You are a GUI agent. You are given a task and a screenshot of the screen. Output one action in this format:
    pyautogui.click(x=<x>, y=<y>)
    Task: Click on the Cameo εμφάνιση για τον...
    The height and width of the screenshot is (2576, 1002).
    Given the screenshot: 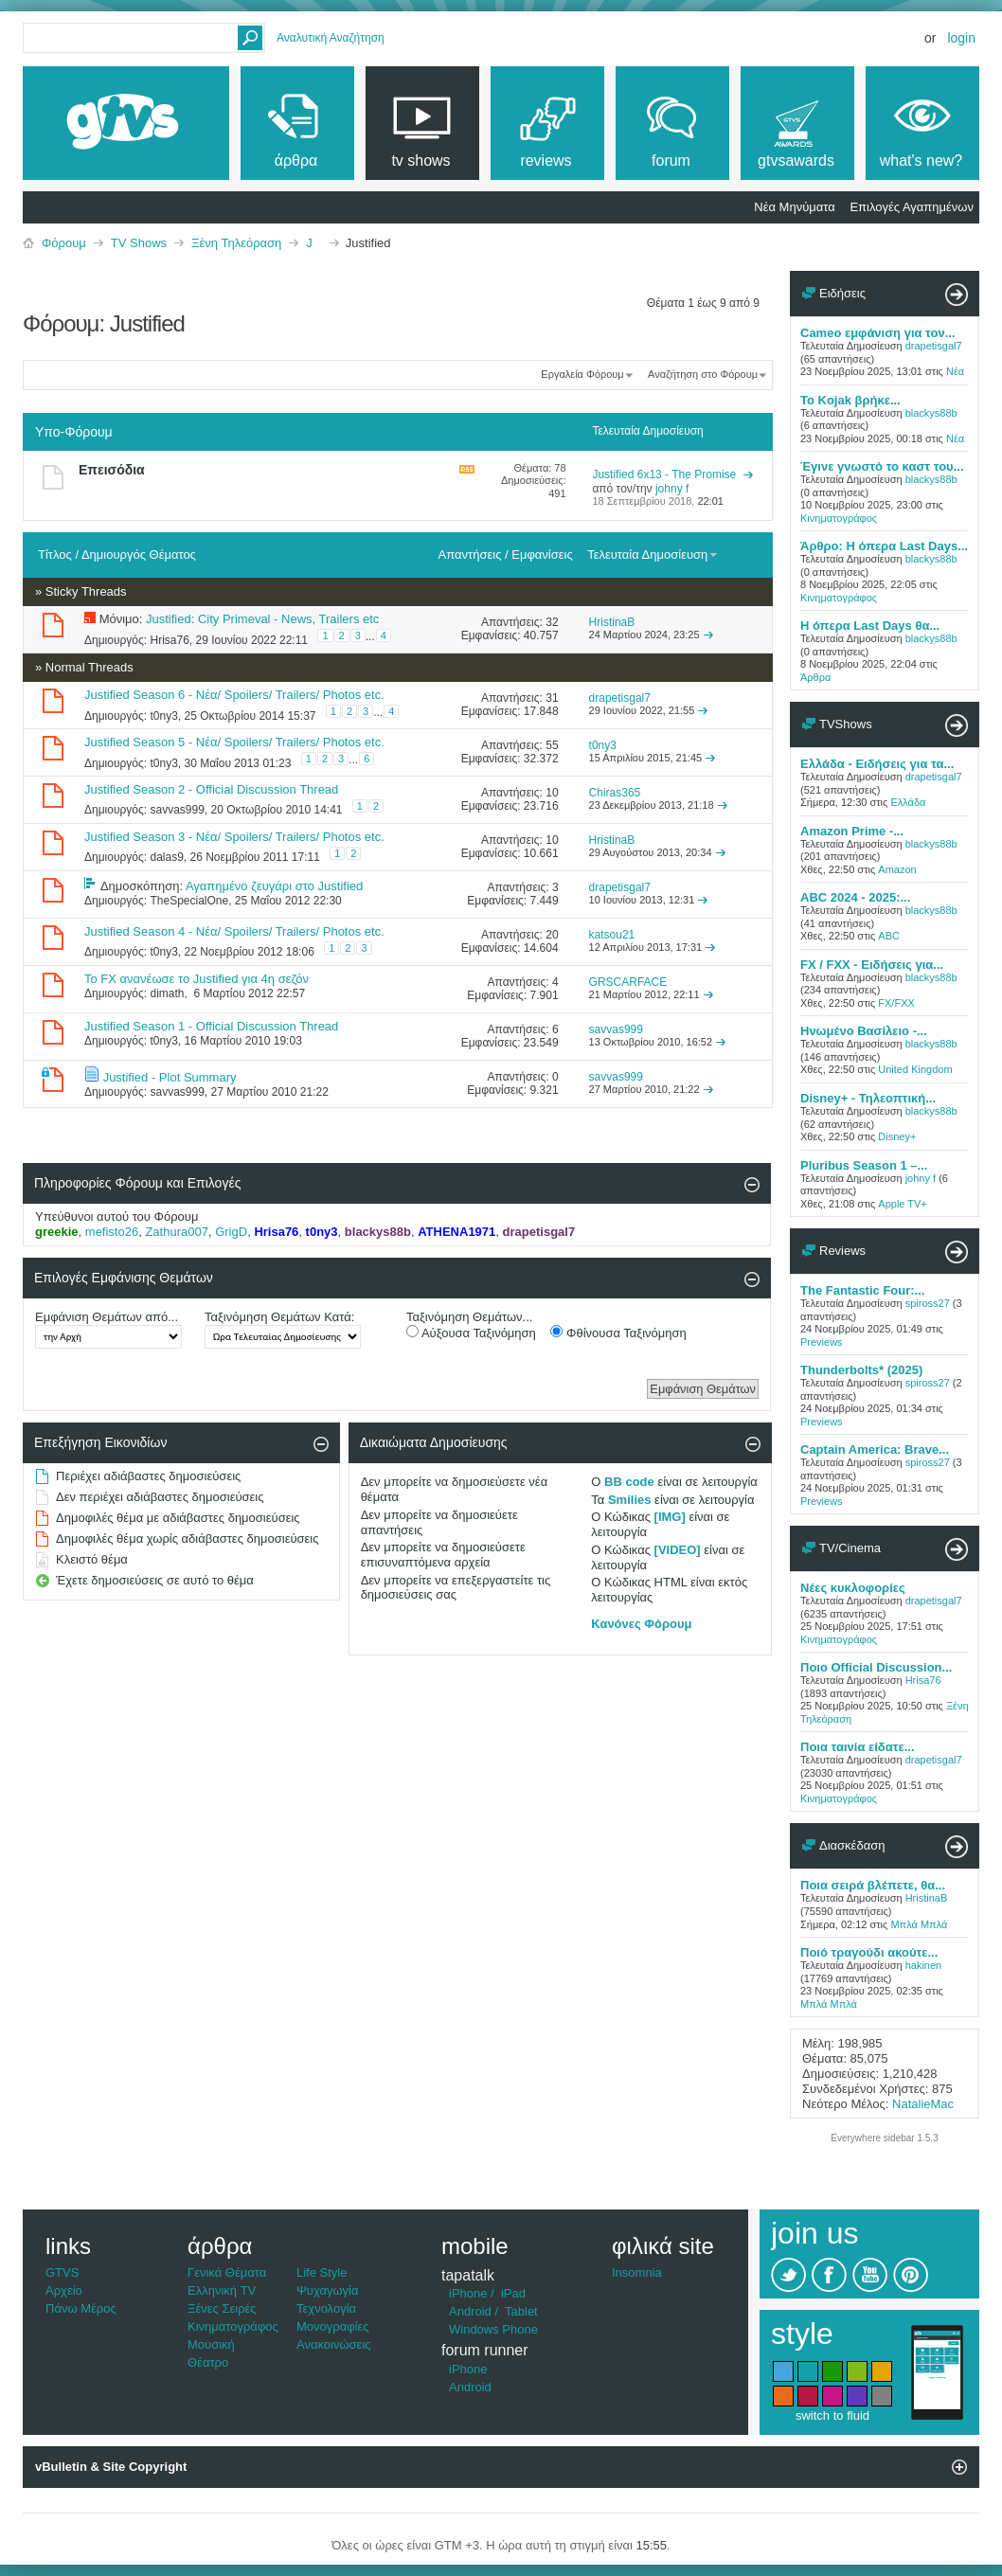 What is the action you would take?
    pyautogui.click(x=878, y=333)
    